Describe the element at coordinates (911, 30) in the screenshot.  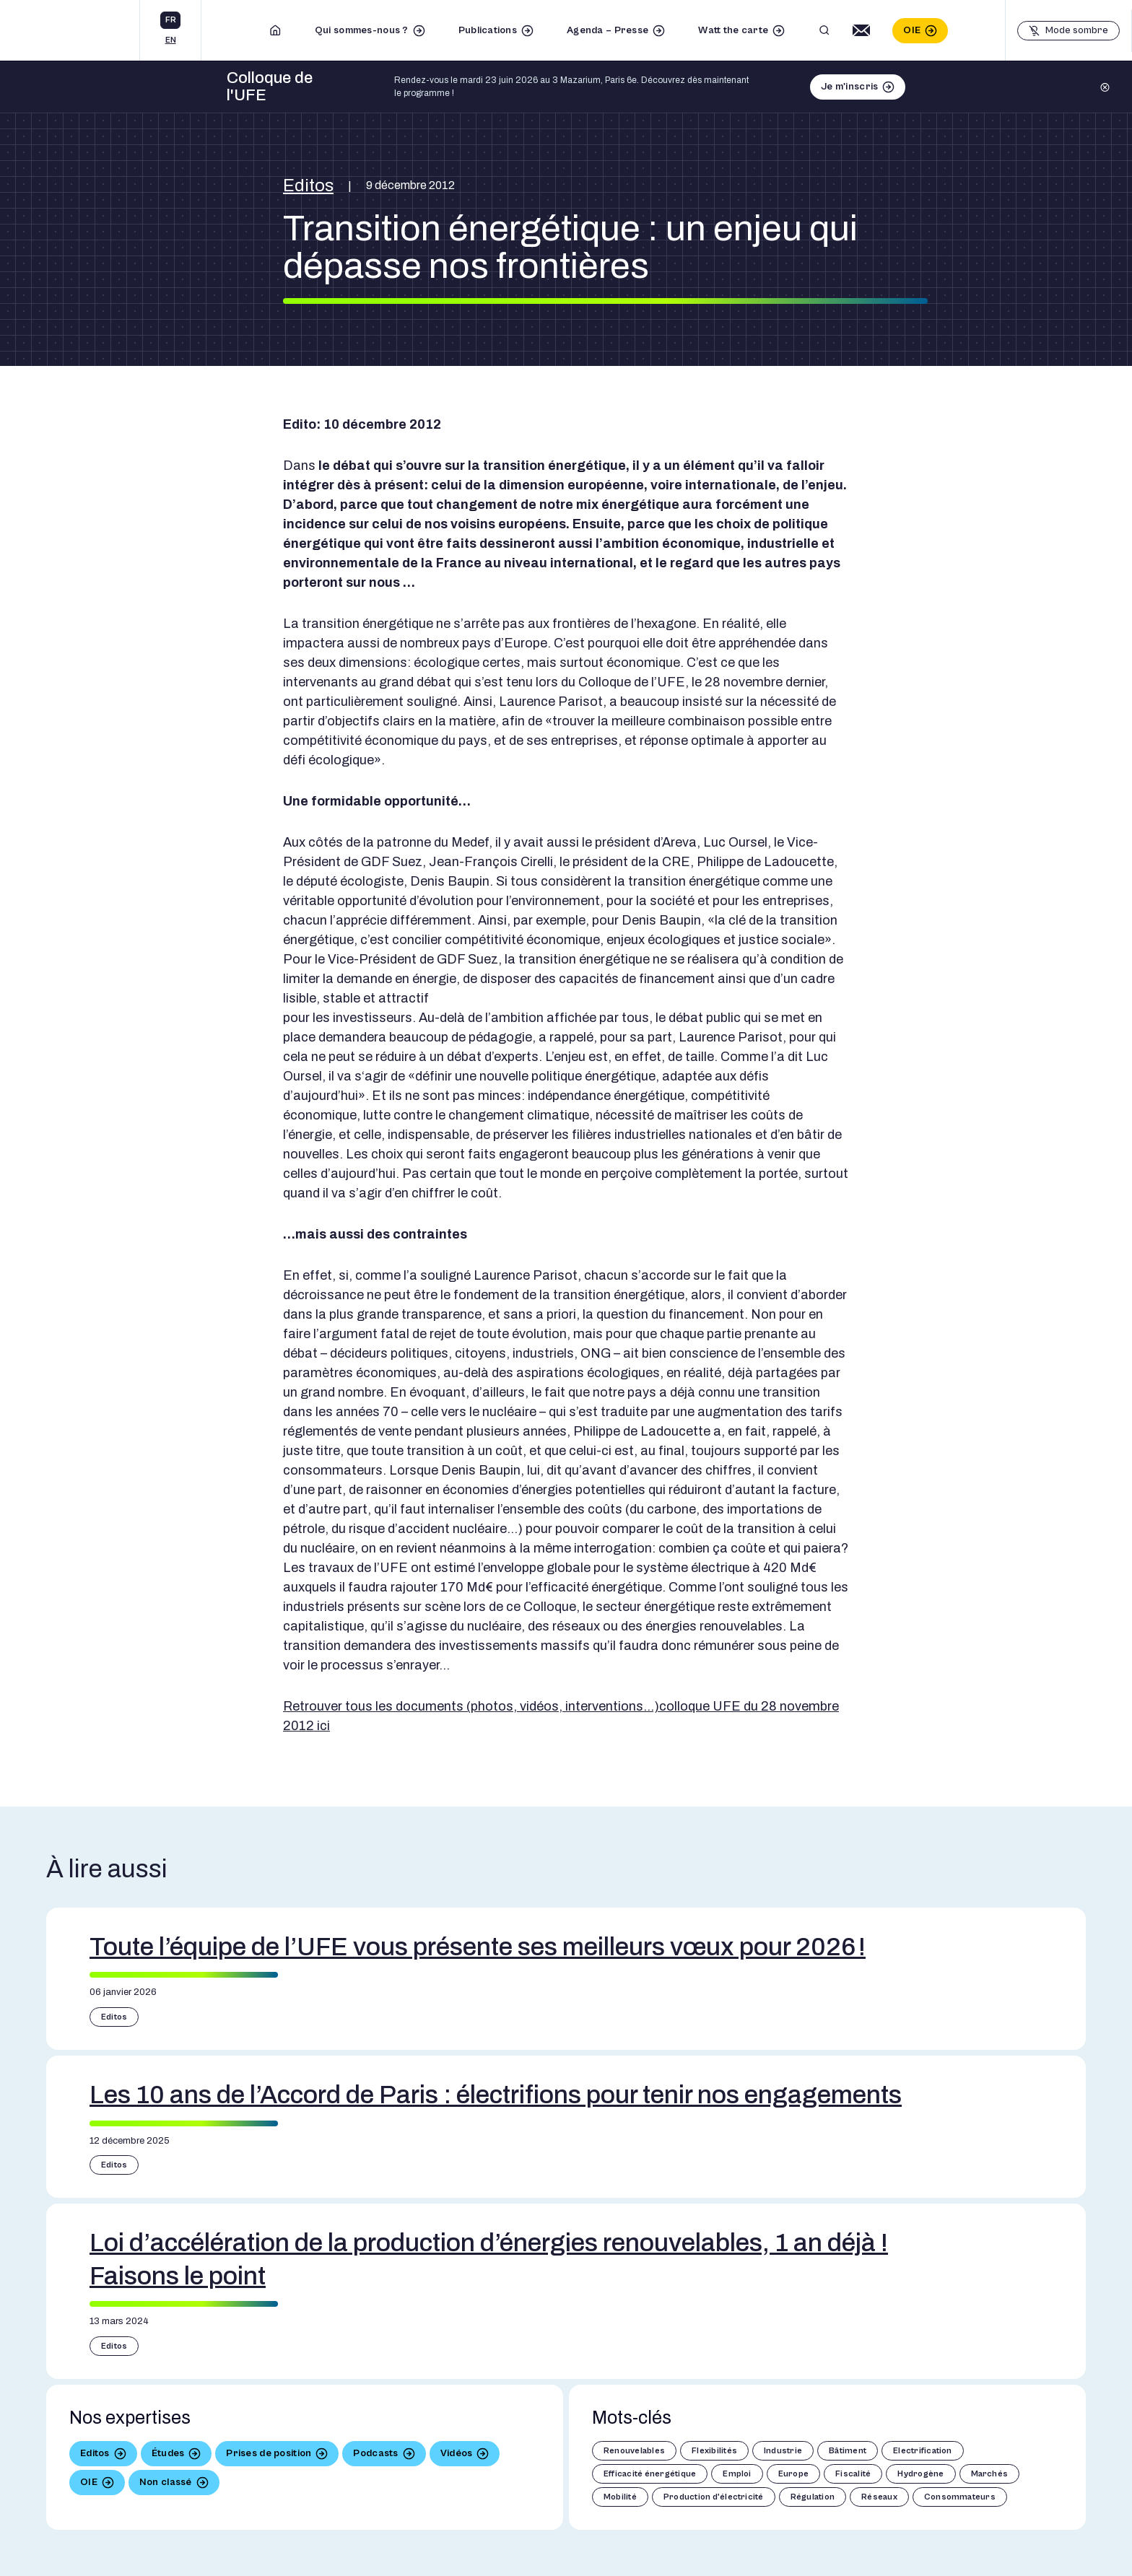
I see `OIE` at that location.